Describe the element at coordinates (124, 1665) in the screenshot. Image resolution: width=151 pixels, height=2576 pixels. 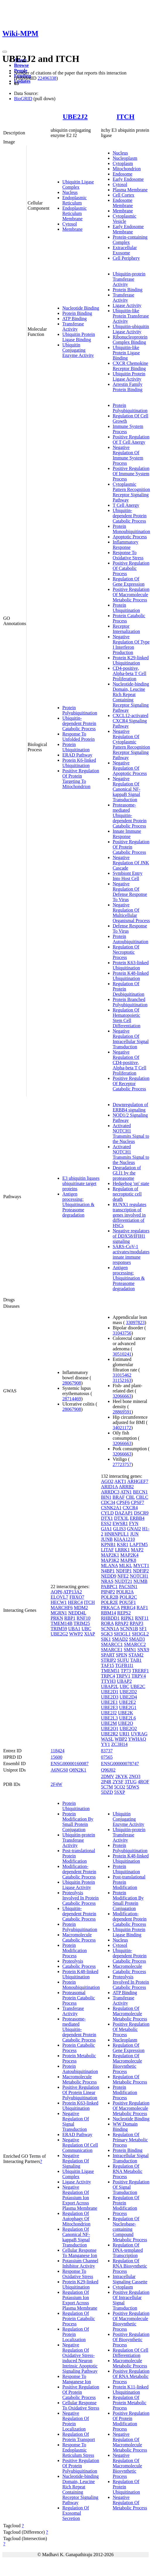
I see `TGFB1I1` at that location.